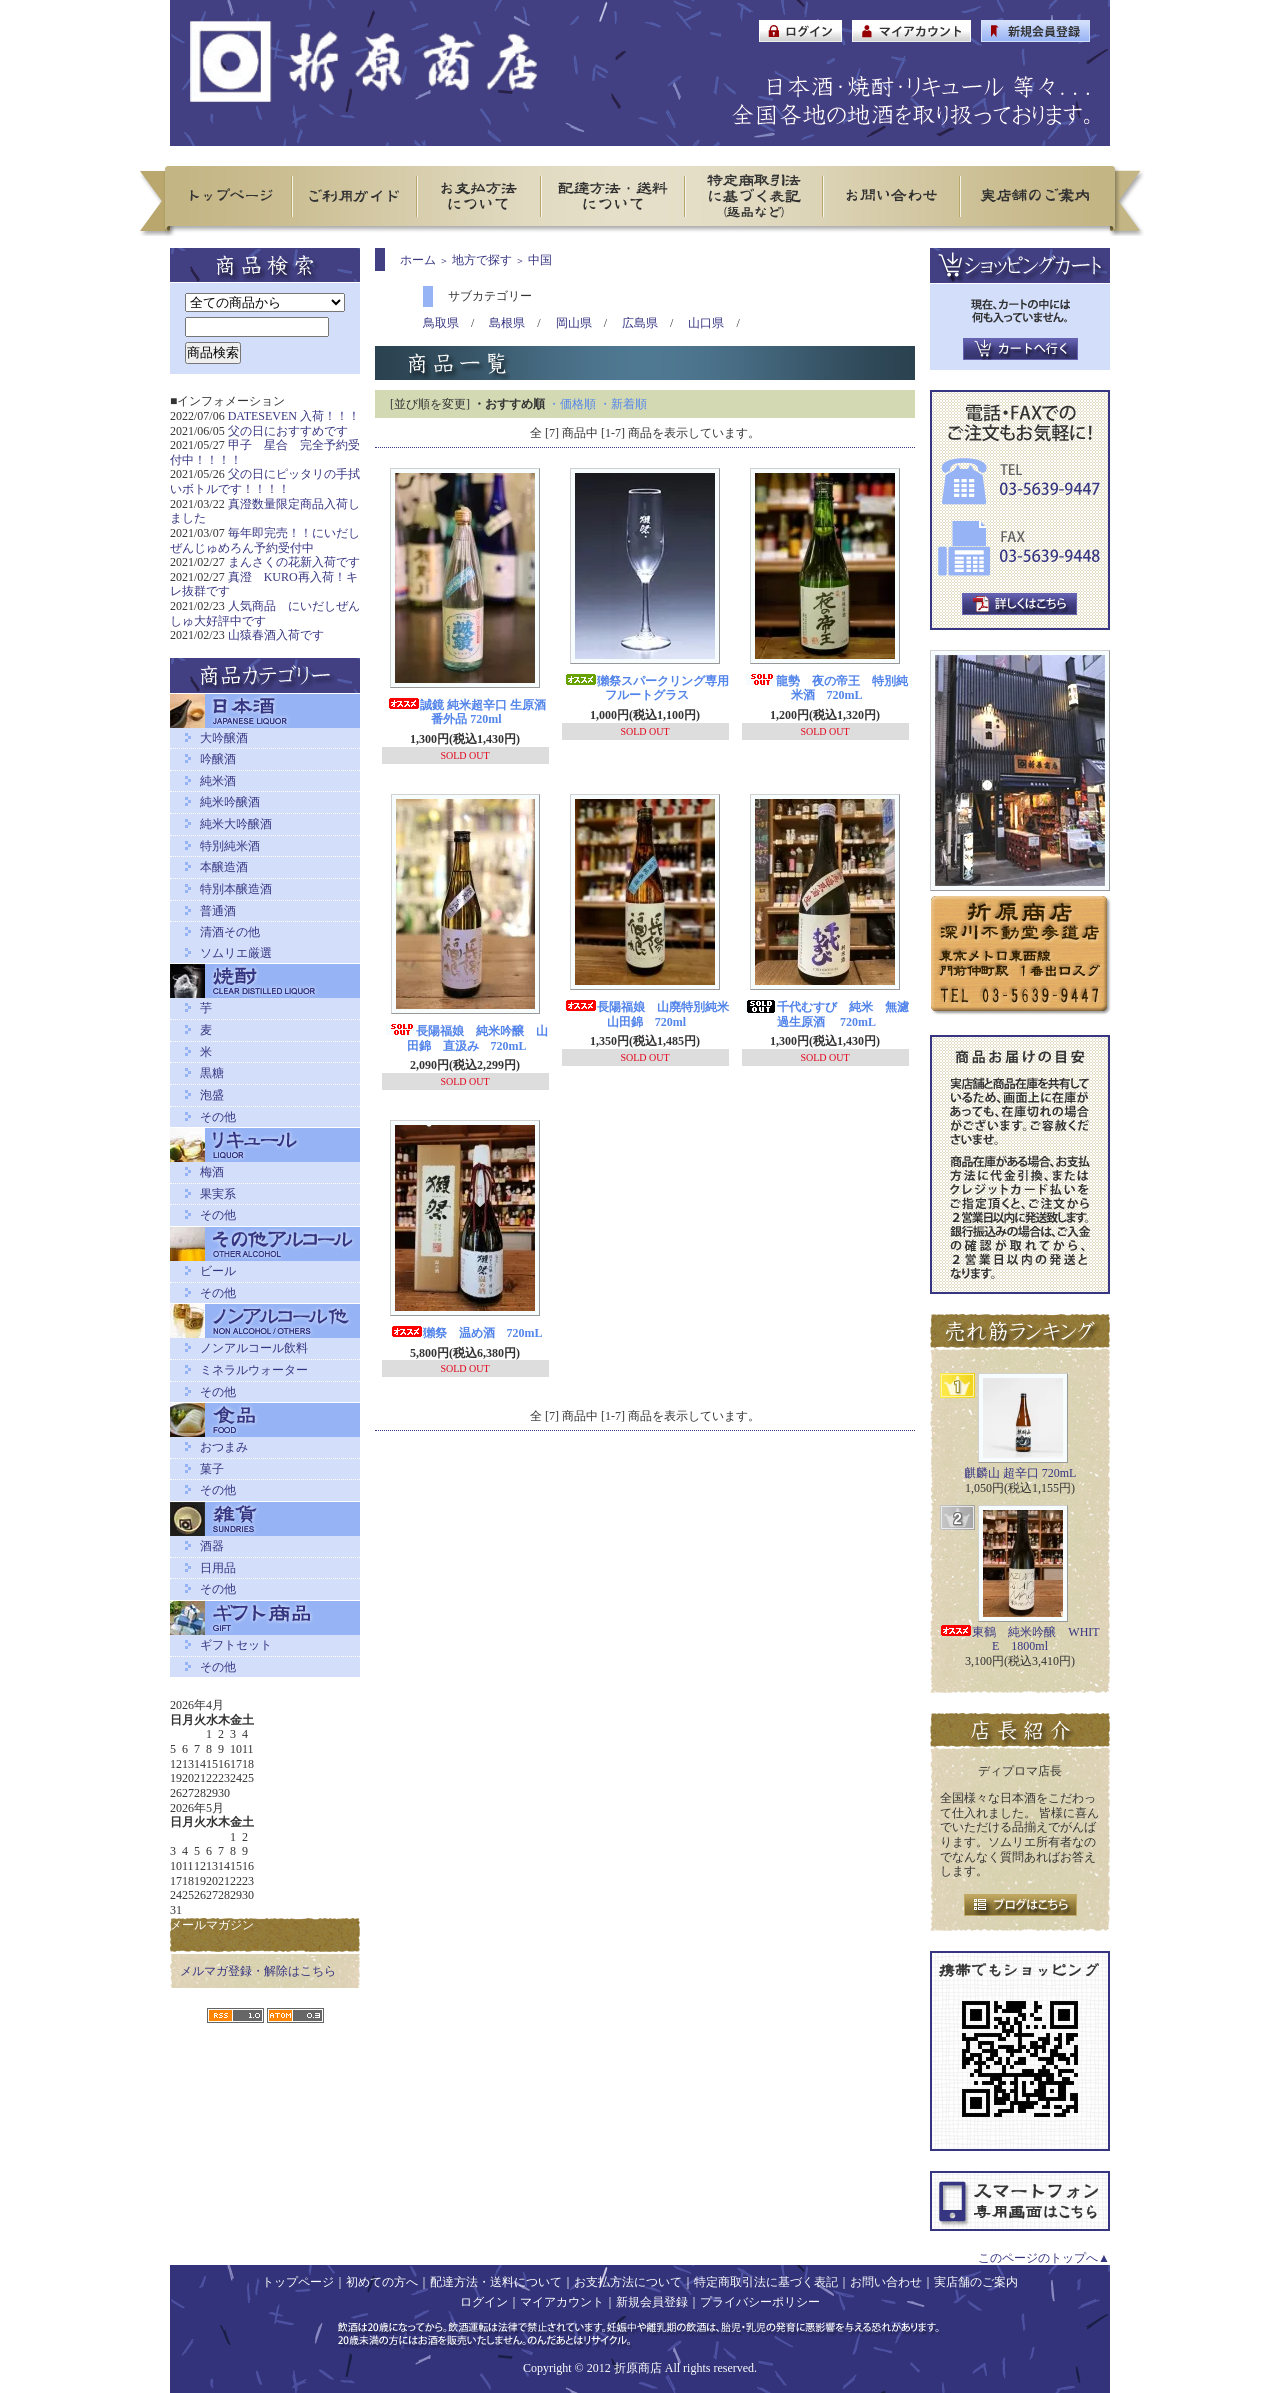 The height and width of the screenshot is (2393, 1280). What do you see at coordinates (212, 1546) in the screenshot?
I see `酒器` at bounding box center [212, 1546].